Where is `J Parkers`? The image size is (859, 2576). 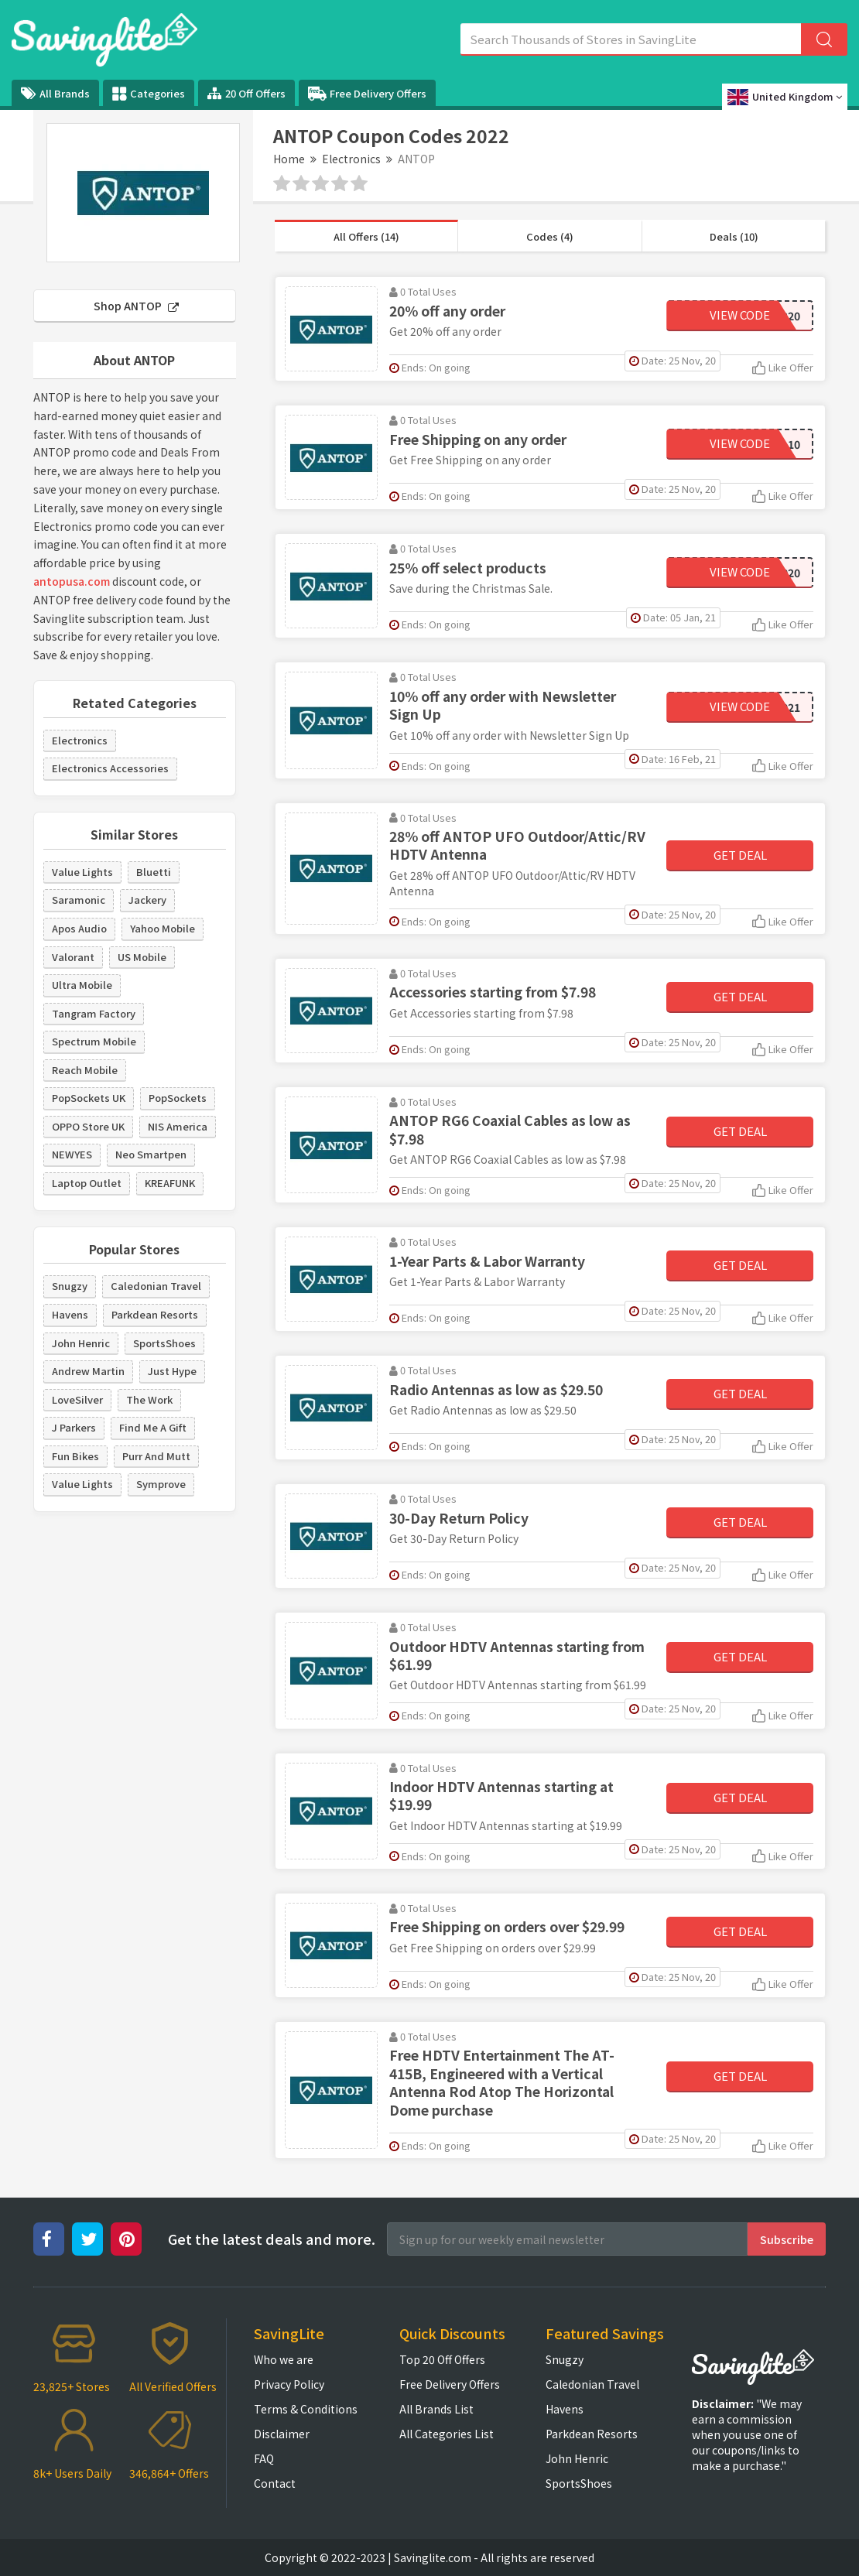 J Parkers is located at coordinates (74, 1427).